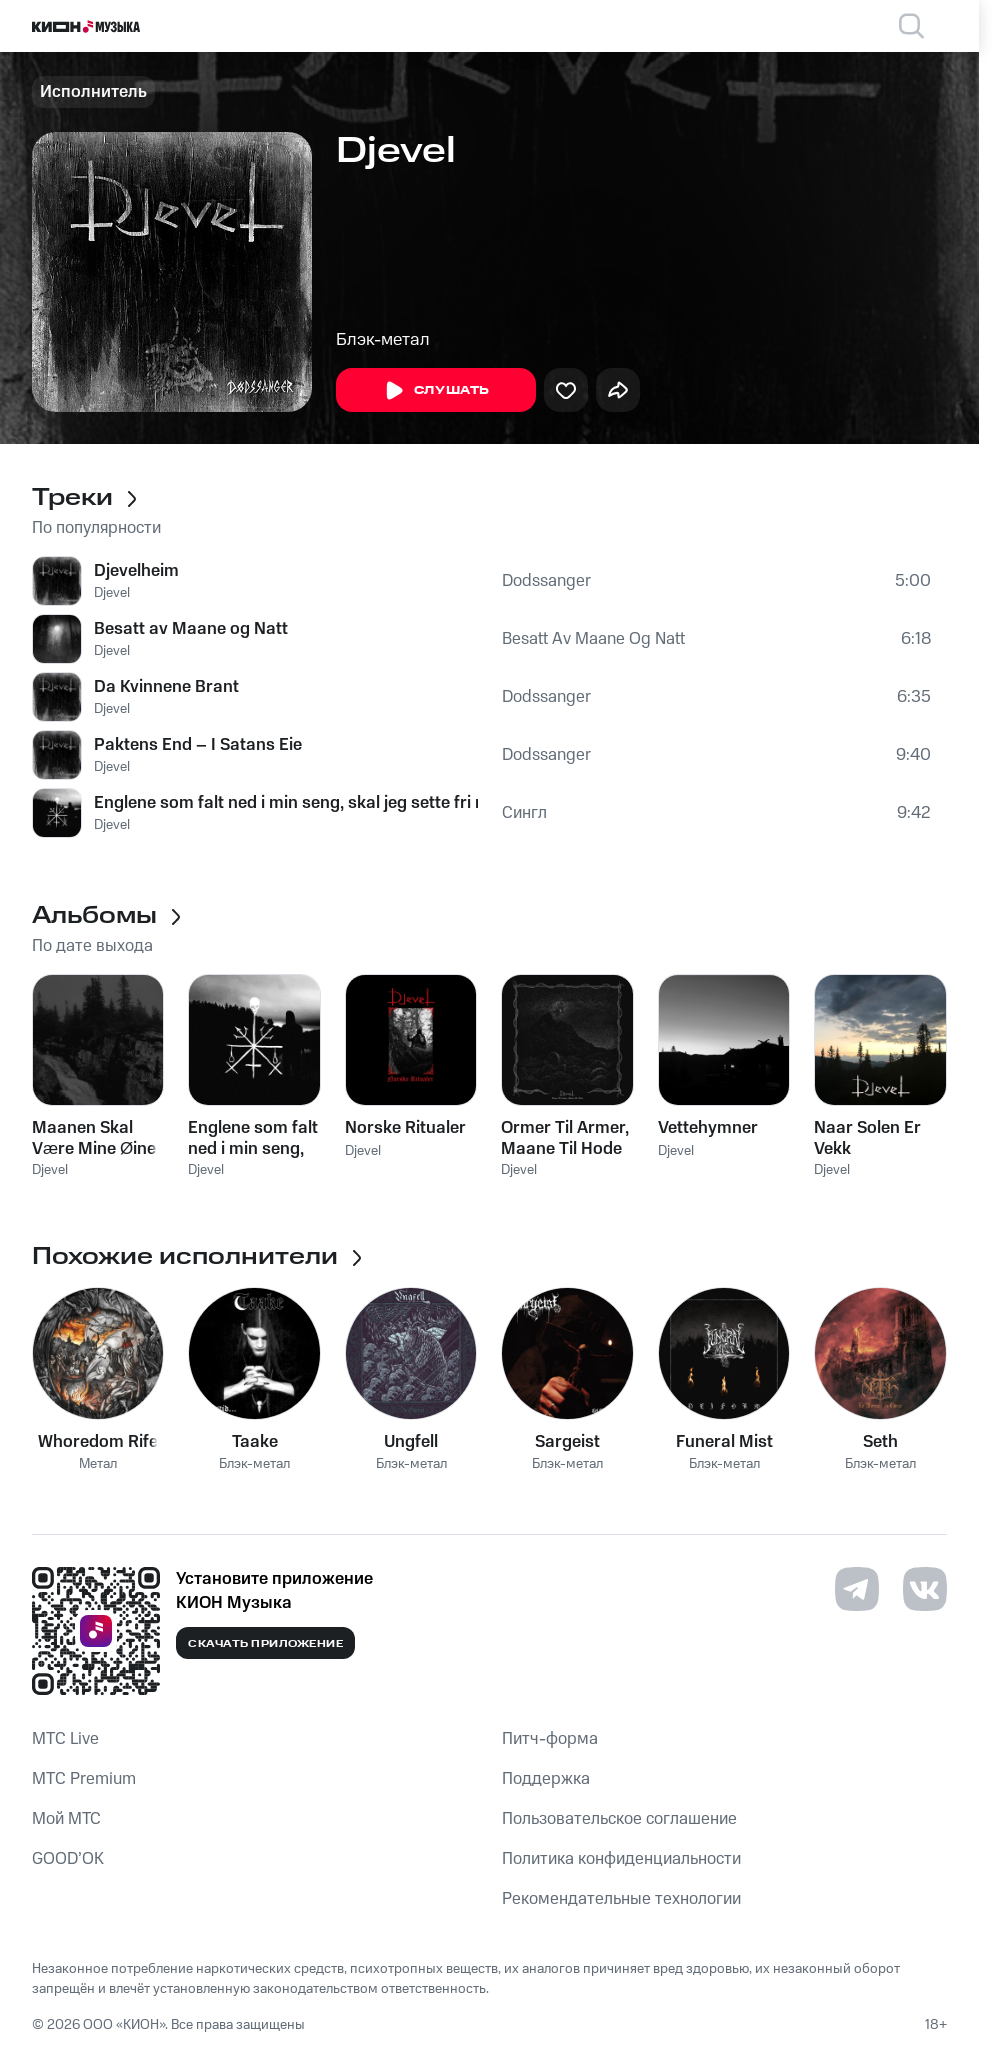  What do you see at coordinates (880, 1442) in the screenshot?
I see `Seth` at bounding box center [880, 1442].